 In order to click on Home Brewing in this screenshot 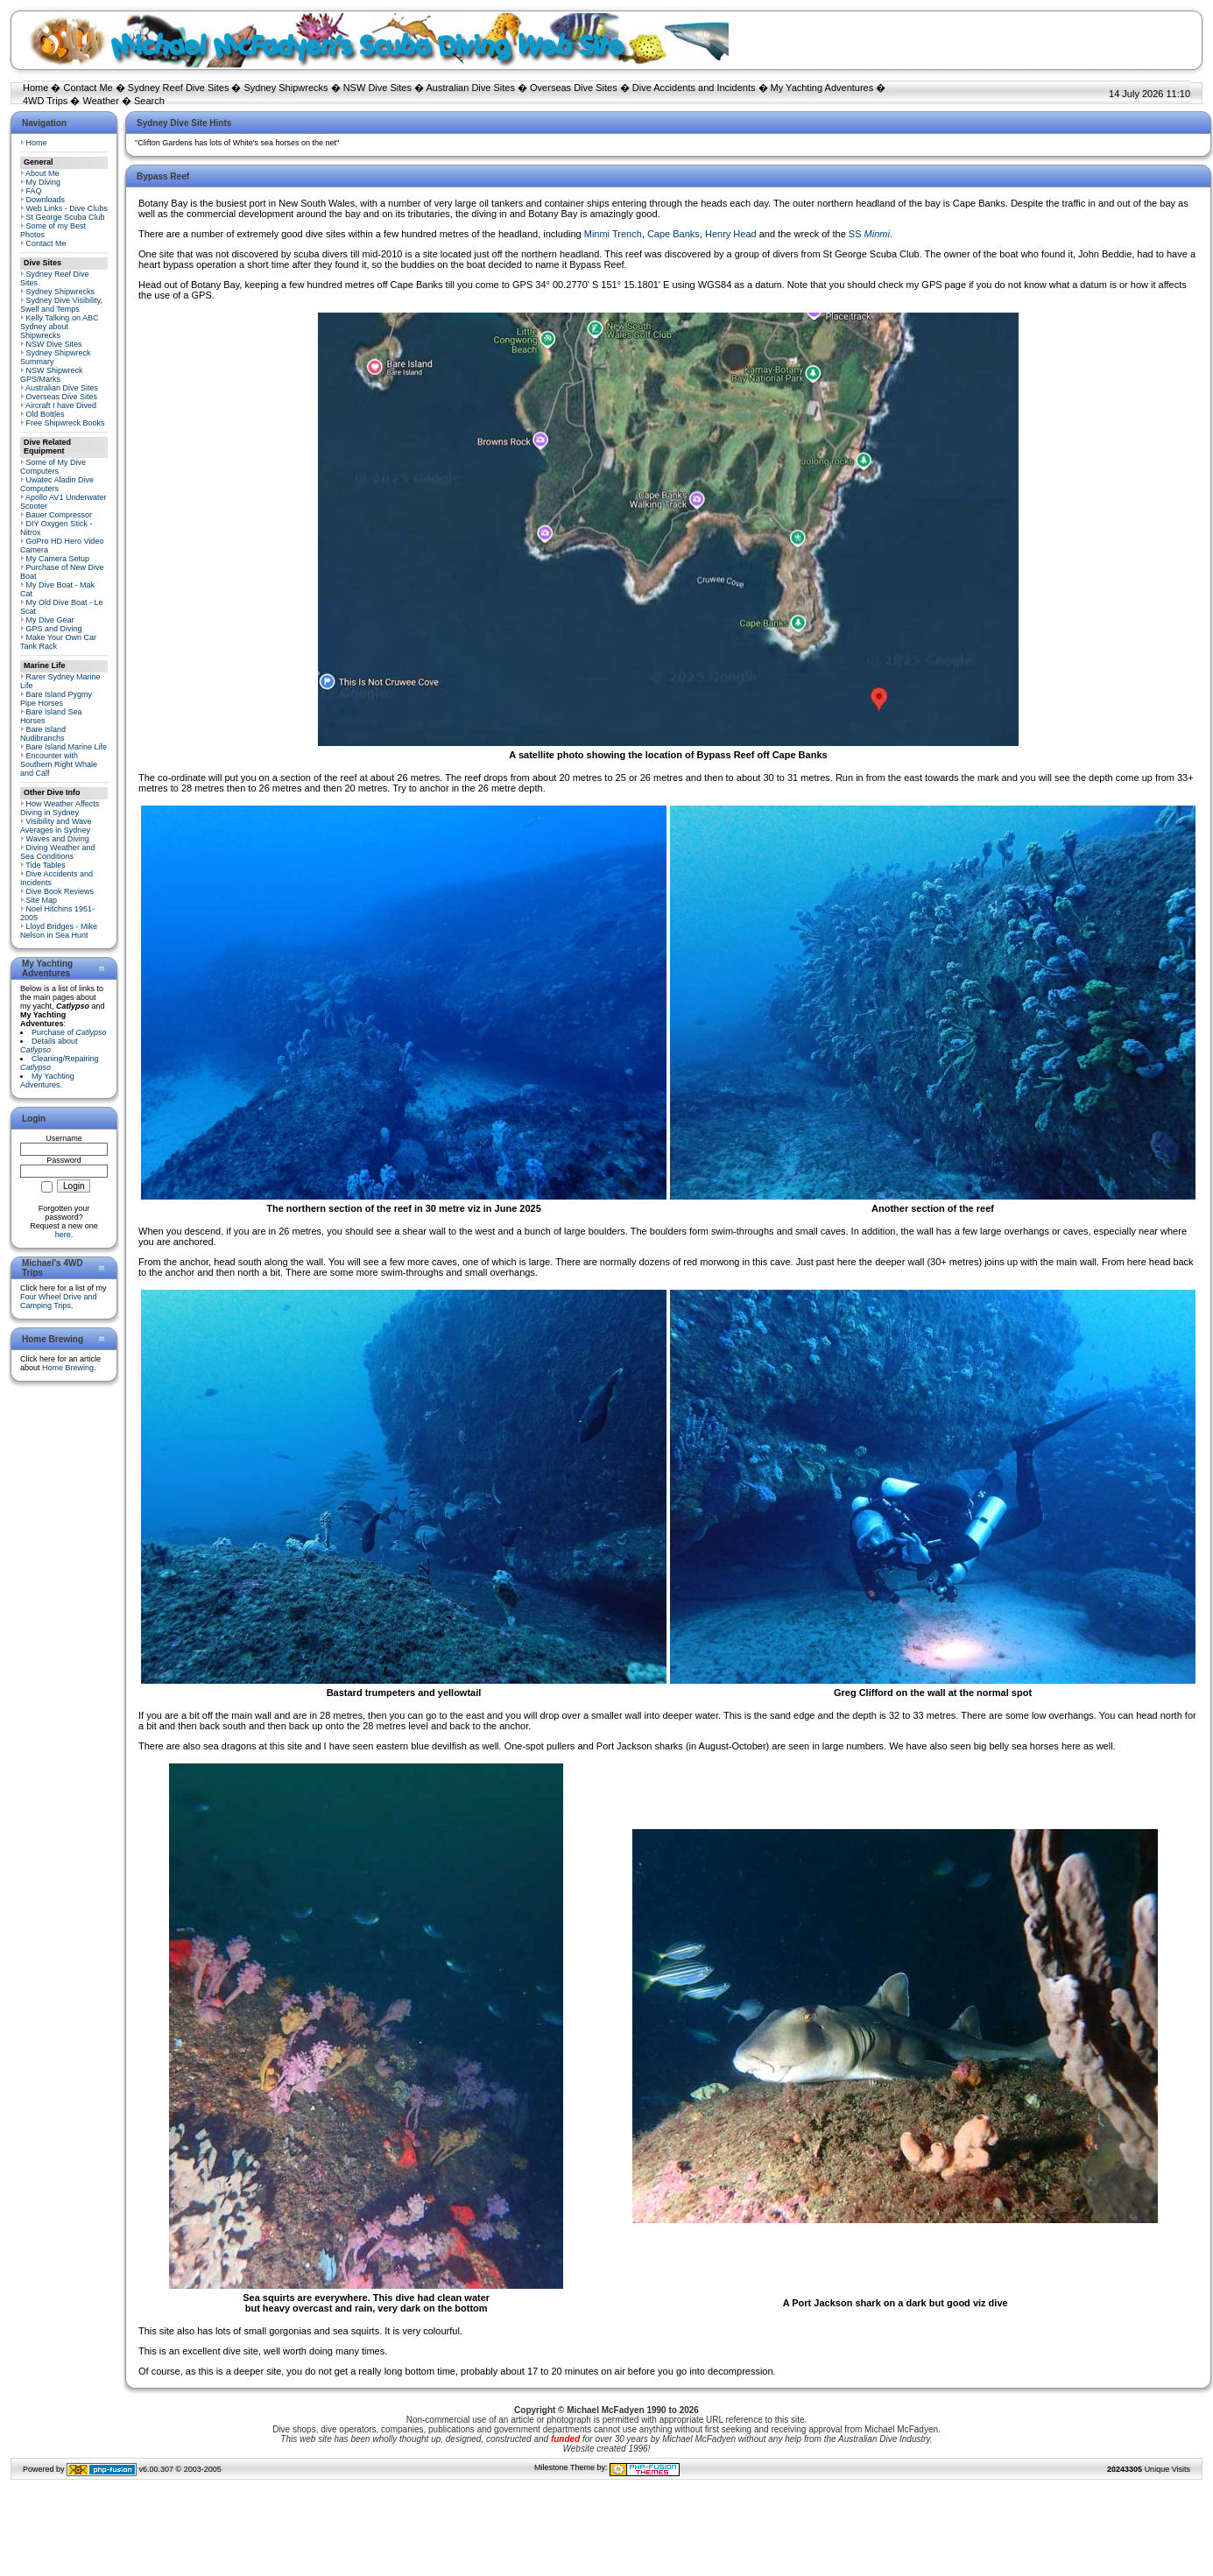, I will do `click(68, 1367)`.